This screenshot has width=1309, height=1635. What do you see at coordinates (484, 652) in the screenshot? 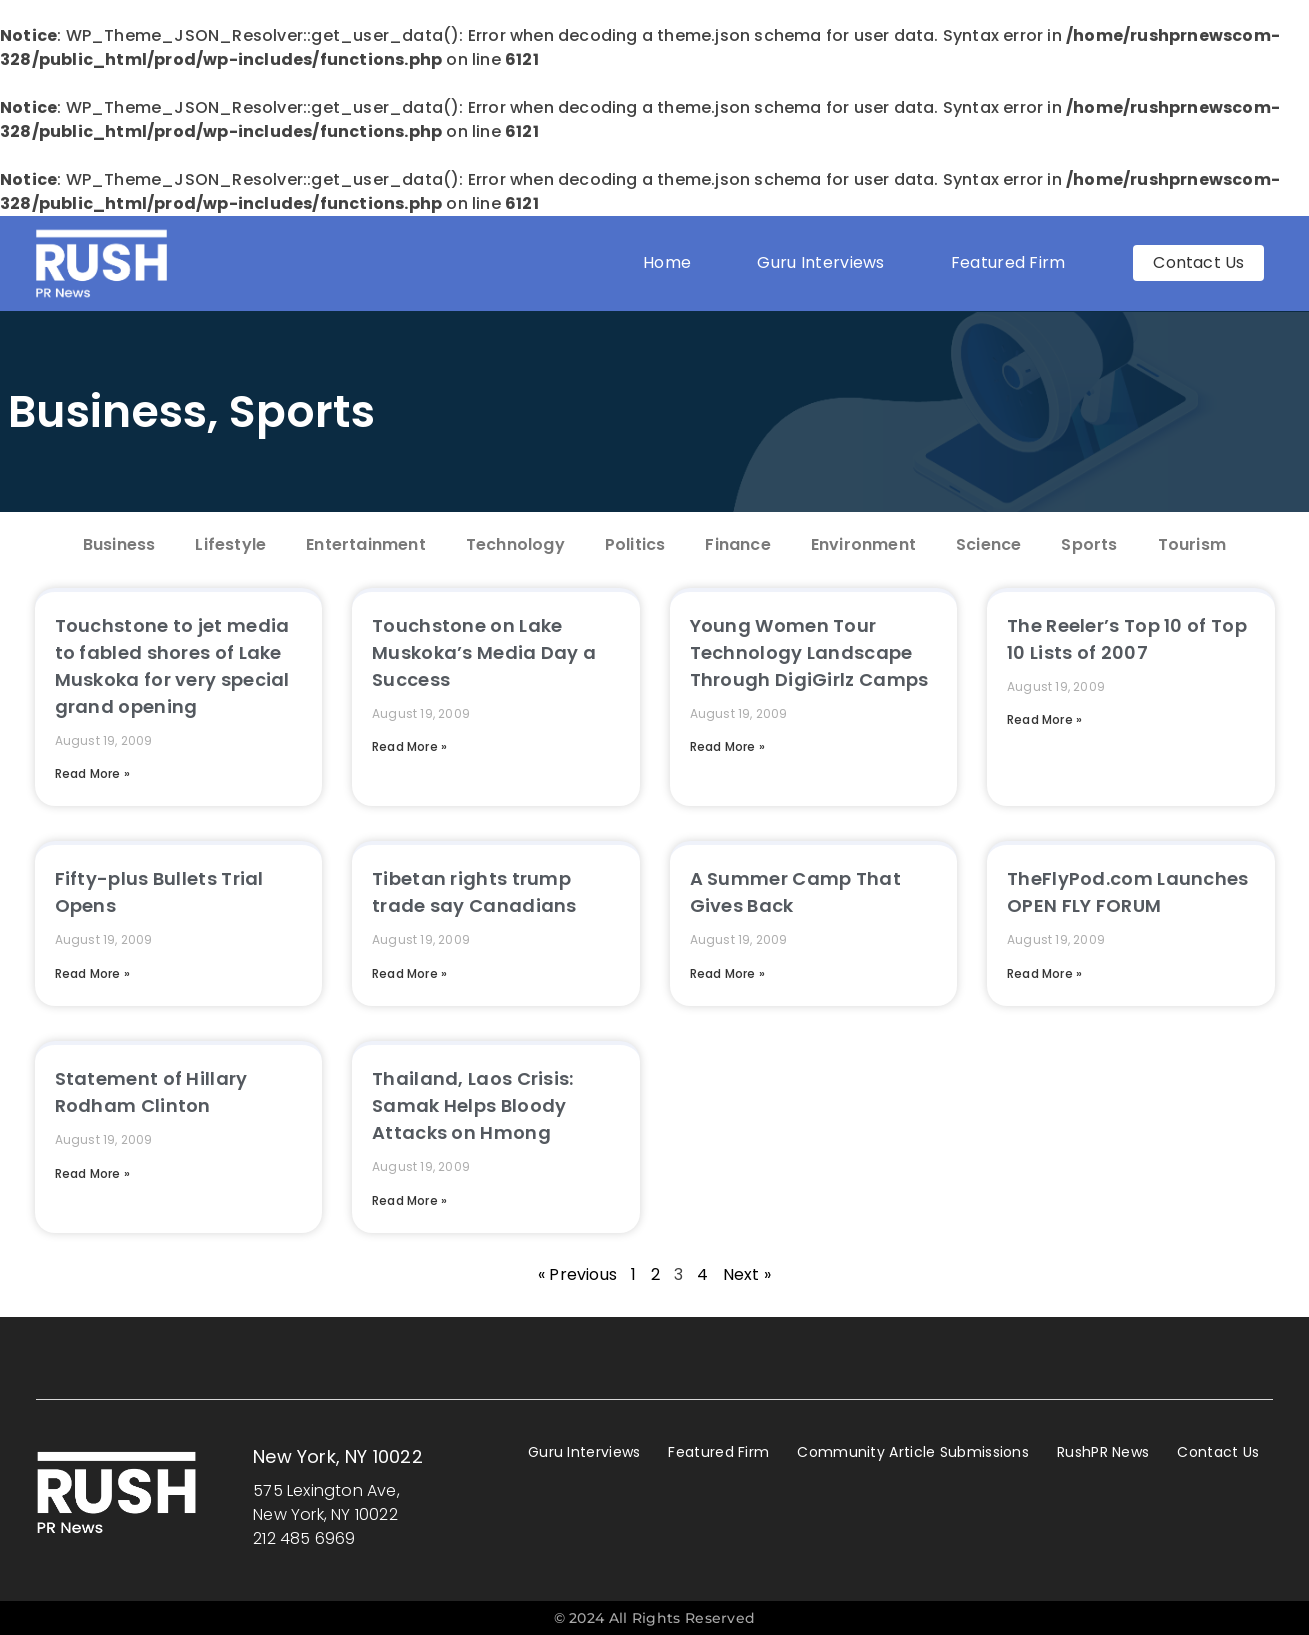
I see `Touchstone on Lake Muskoka’s Media Day a Success` at bounding box center [484, 652].